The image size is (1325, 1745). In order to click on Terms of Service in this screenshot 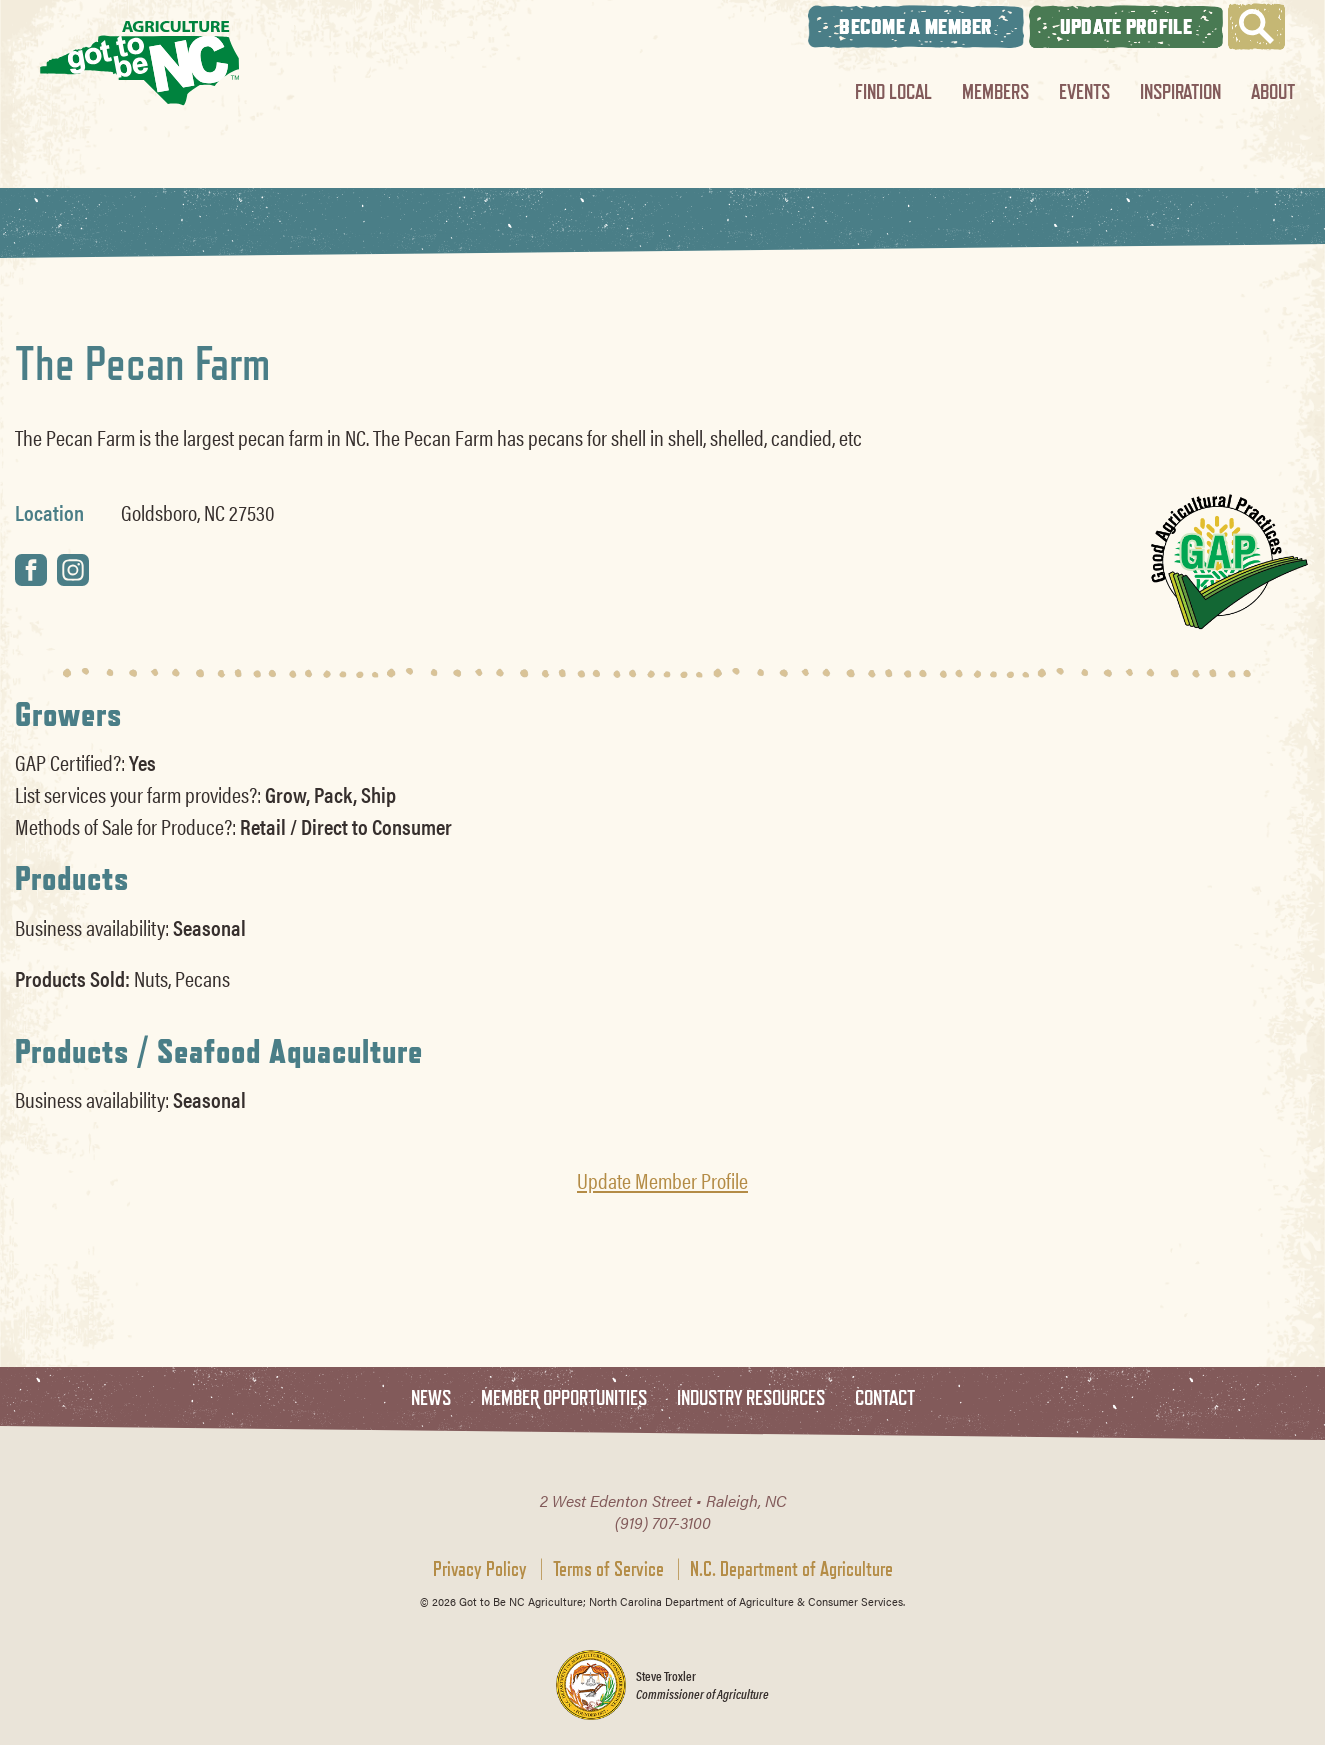, I will do `click(608, 1569)`.